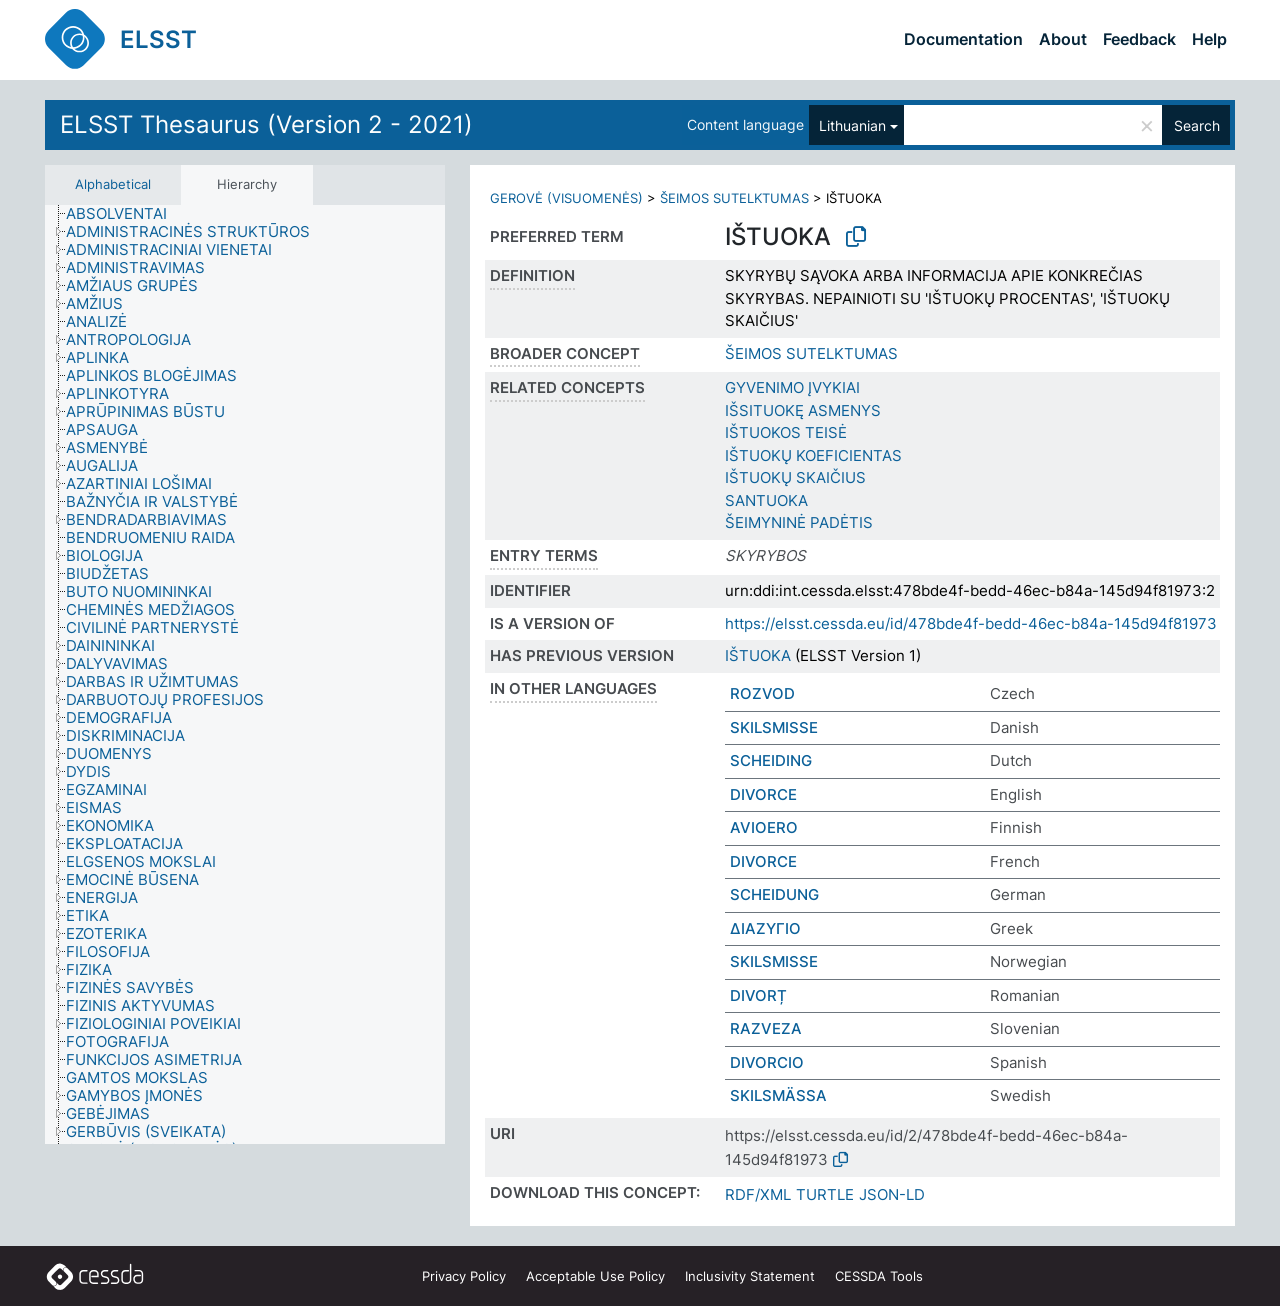 This screenshot has height=1306, width=1280. I want to click on SCHEIDING, so click(771, 760).